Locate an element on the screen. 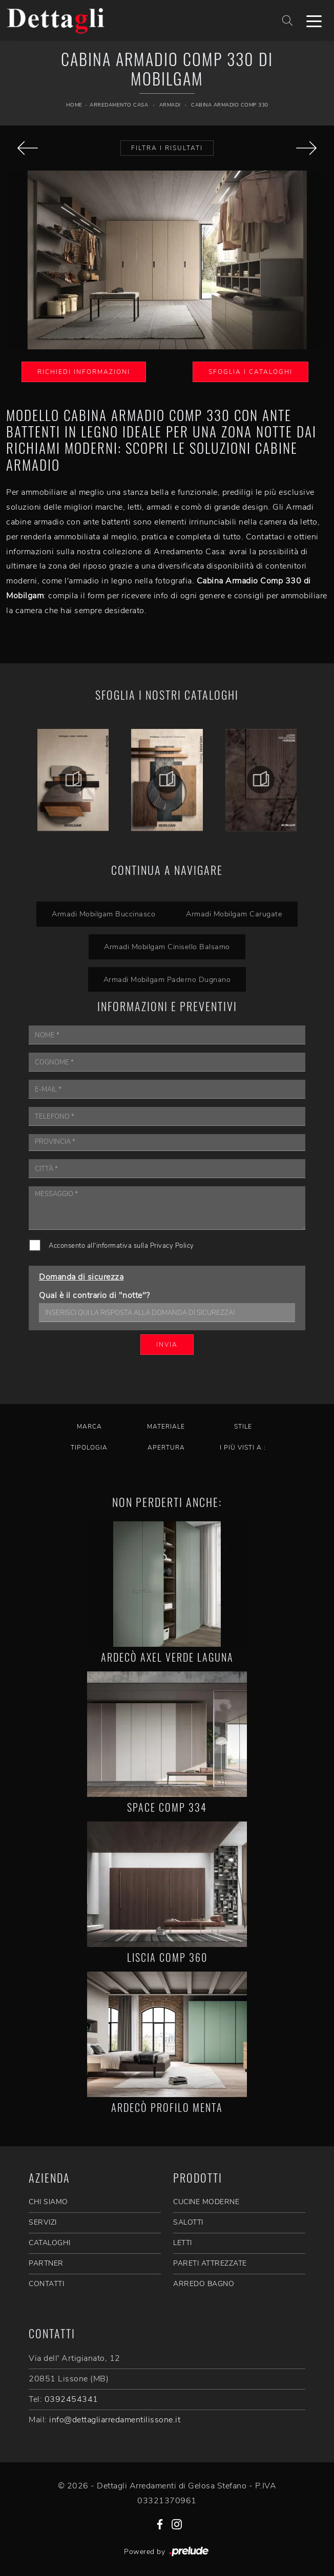  SERVIZI is located at coordinates (43, 2222).